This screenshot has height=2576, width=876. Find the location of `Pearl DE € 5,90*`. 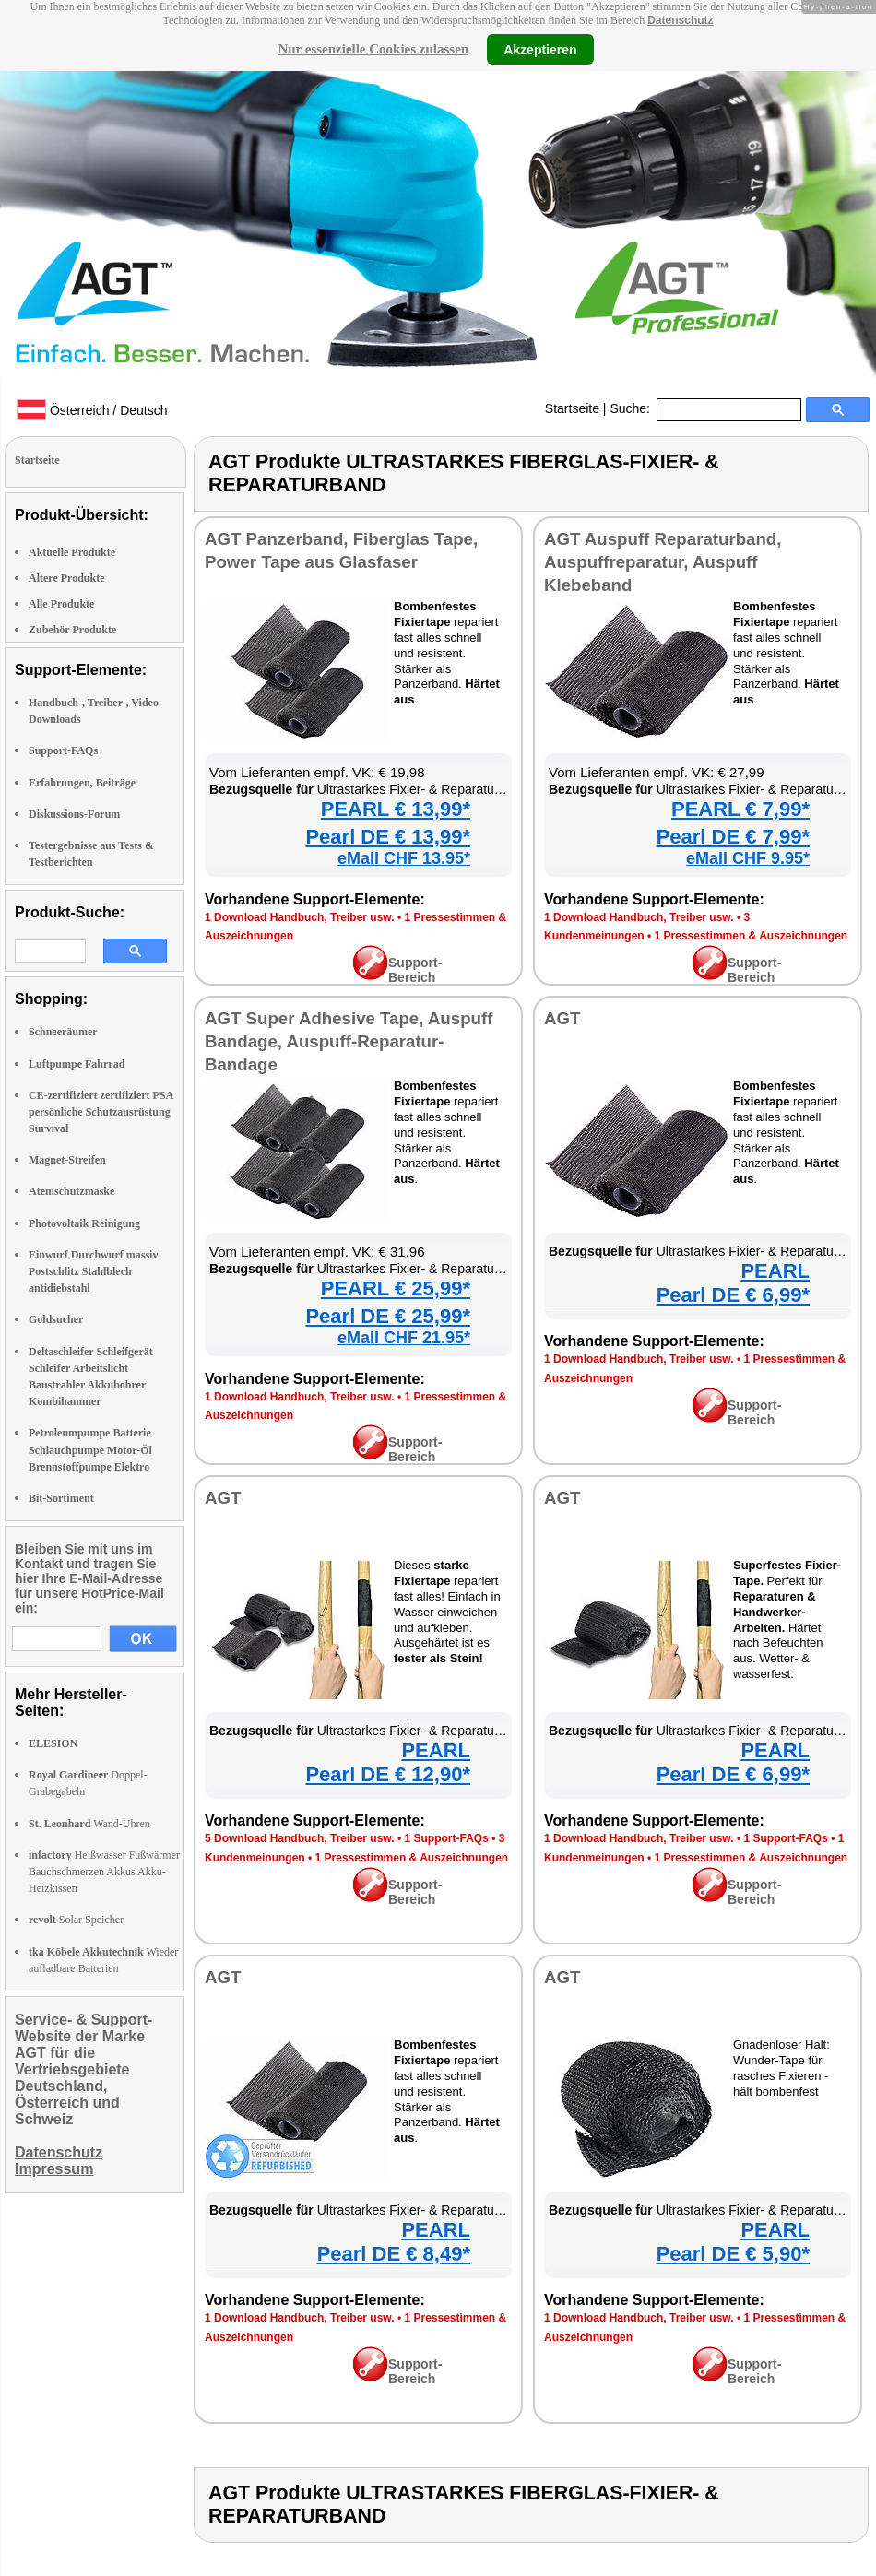

Pearl DE € 5,90* is located at coordinates (733, 2253).